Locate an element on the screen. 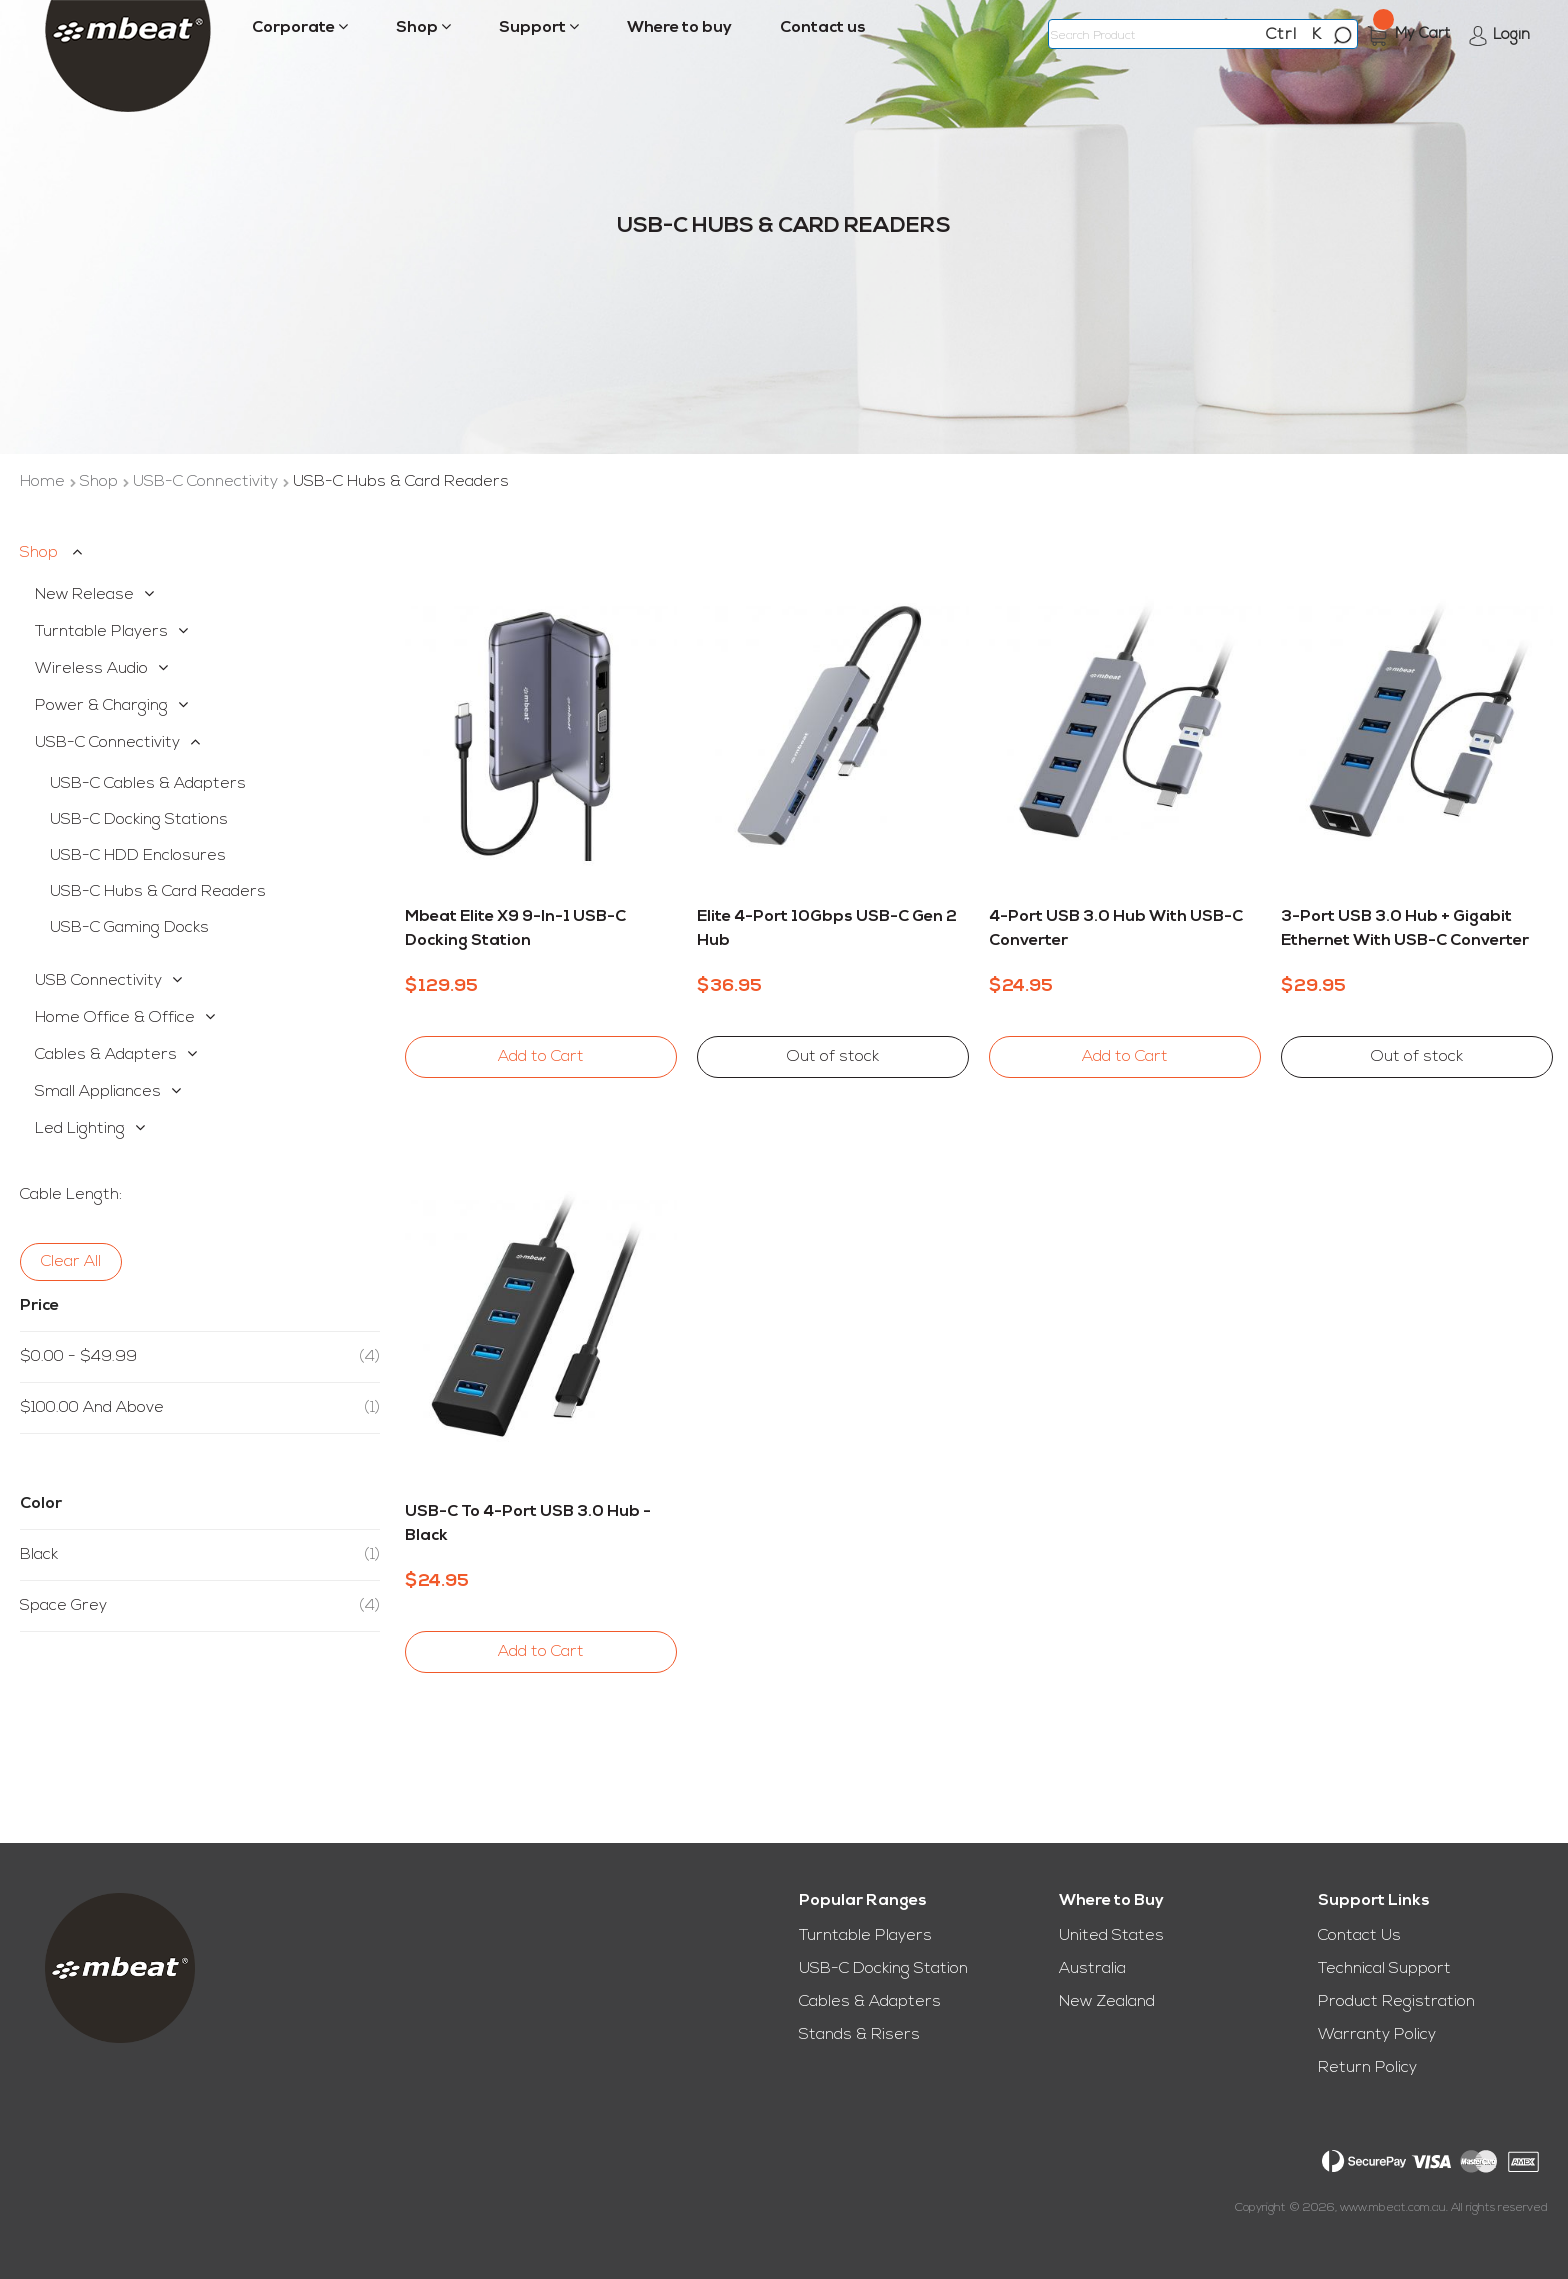 Image resolution: width=1568 pixels, height=2279 pixels. Small Appliances is located at coordinates (98, 1092).